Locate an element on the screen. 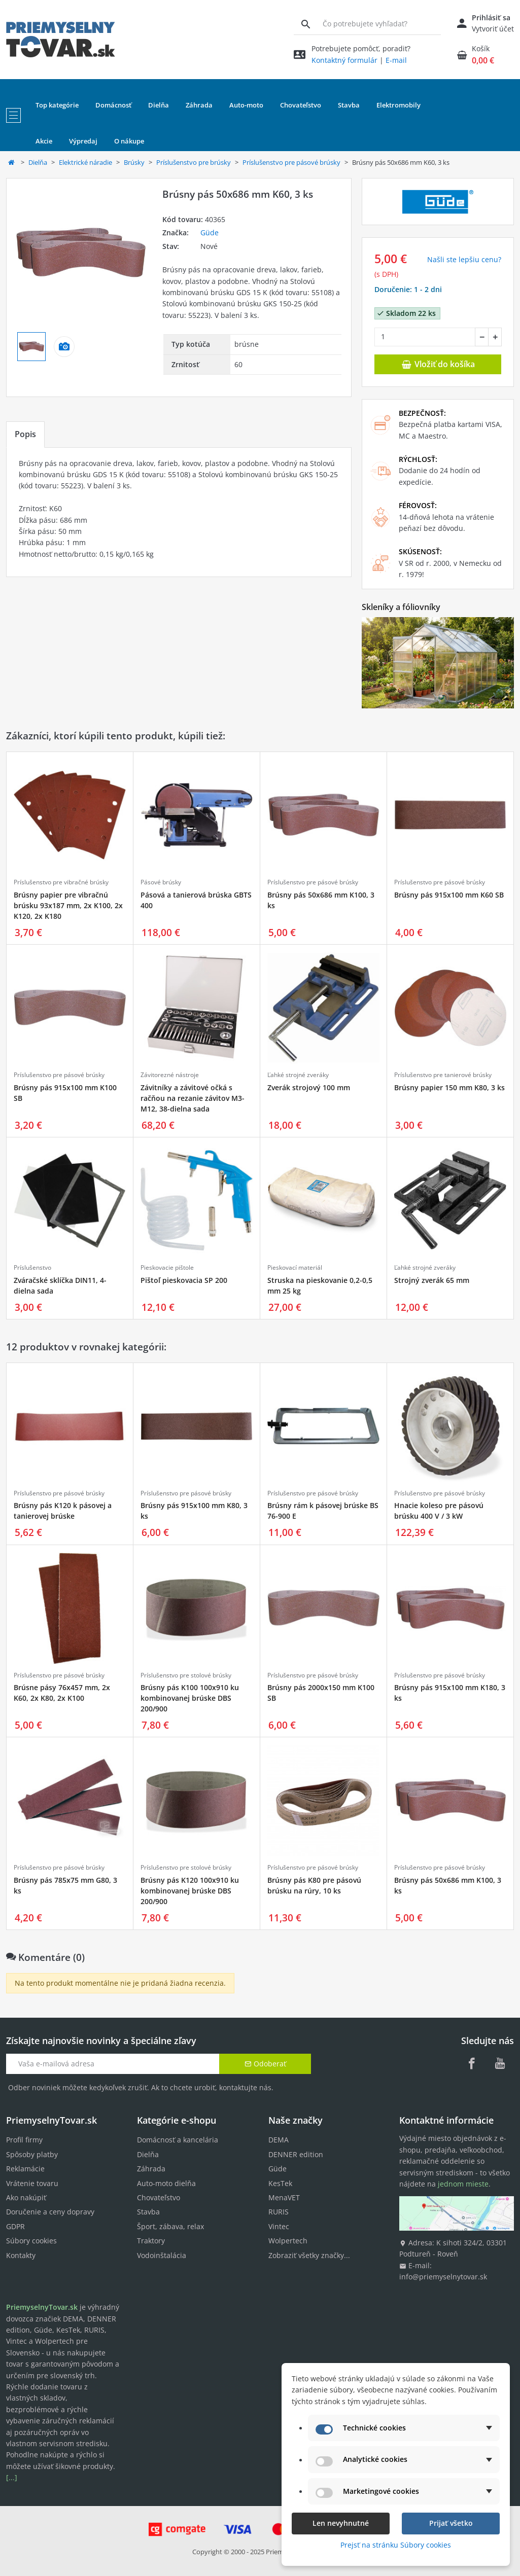 The height and width of the screenshot is (2576, 520). Vrátenie tovaru is located at coordinates (32, 2183).